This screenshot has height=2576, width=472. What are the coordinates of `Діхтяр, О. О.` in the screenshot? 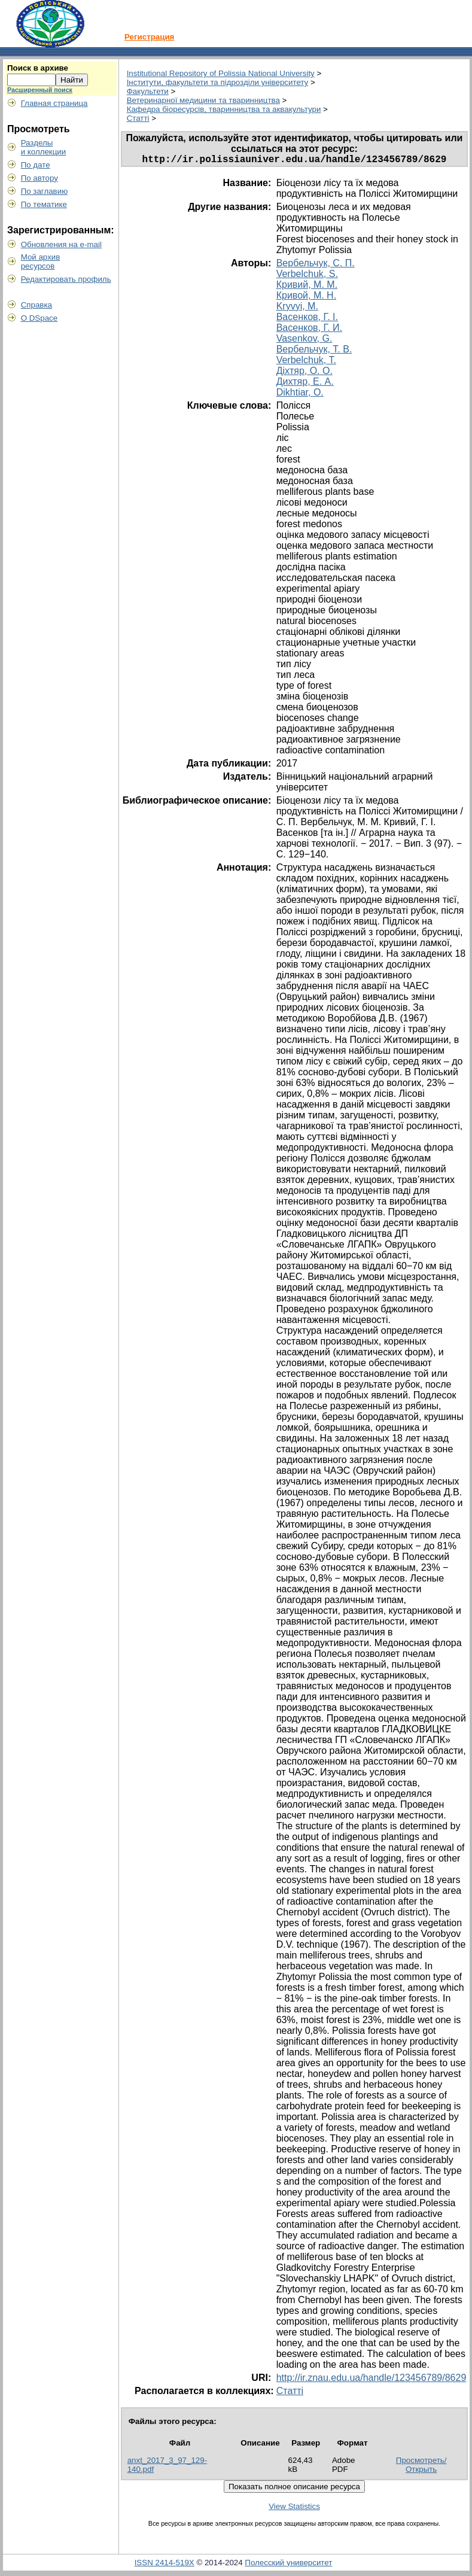 It's located at (304, 373).